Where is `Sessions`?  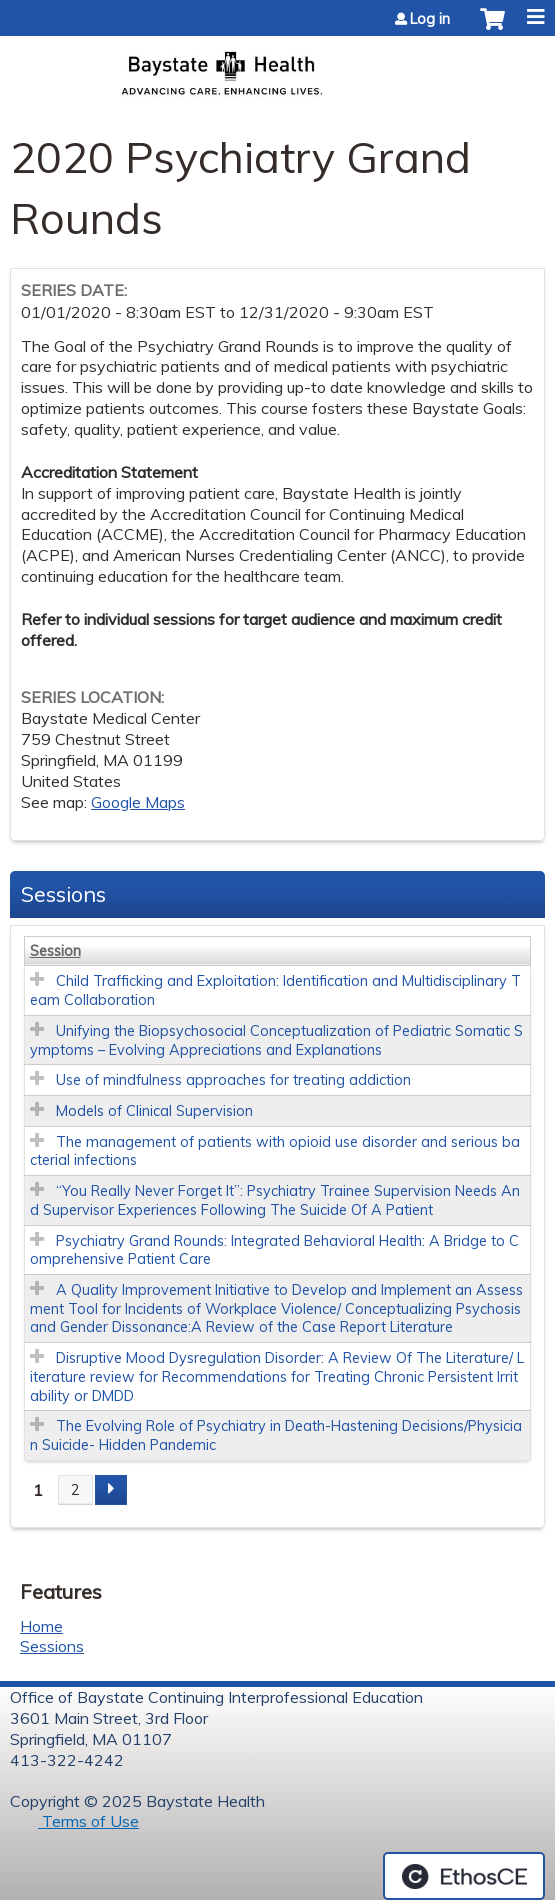
Sessions is located at coordinates (52, 1646).